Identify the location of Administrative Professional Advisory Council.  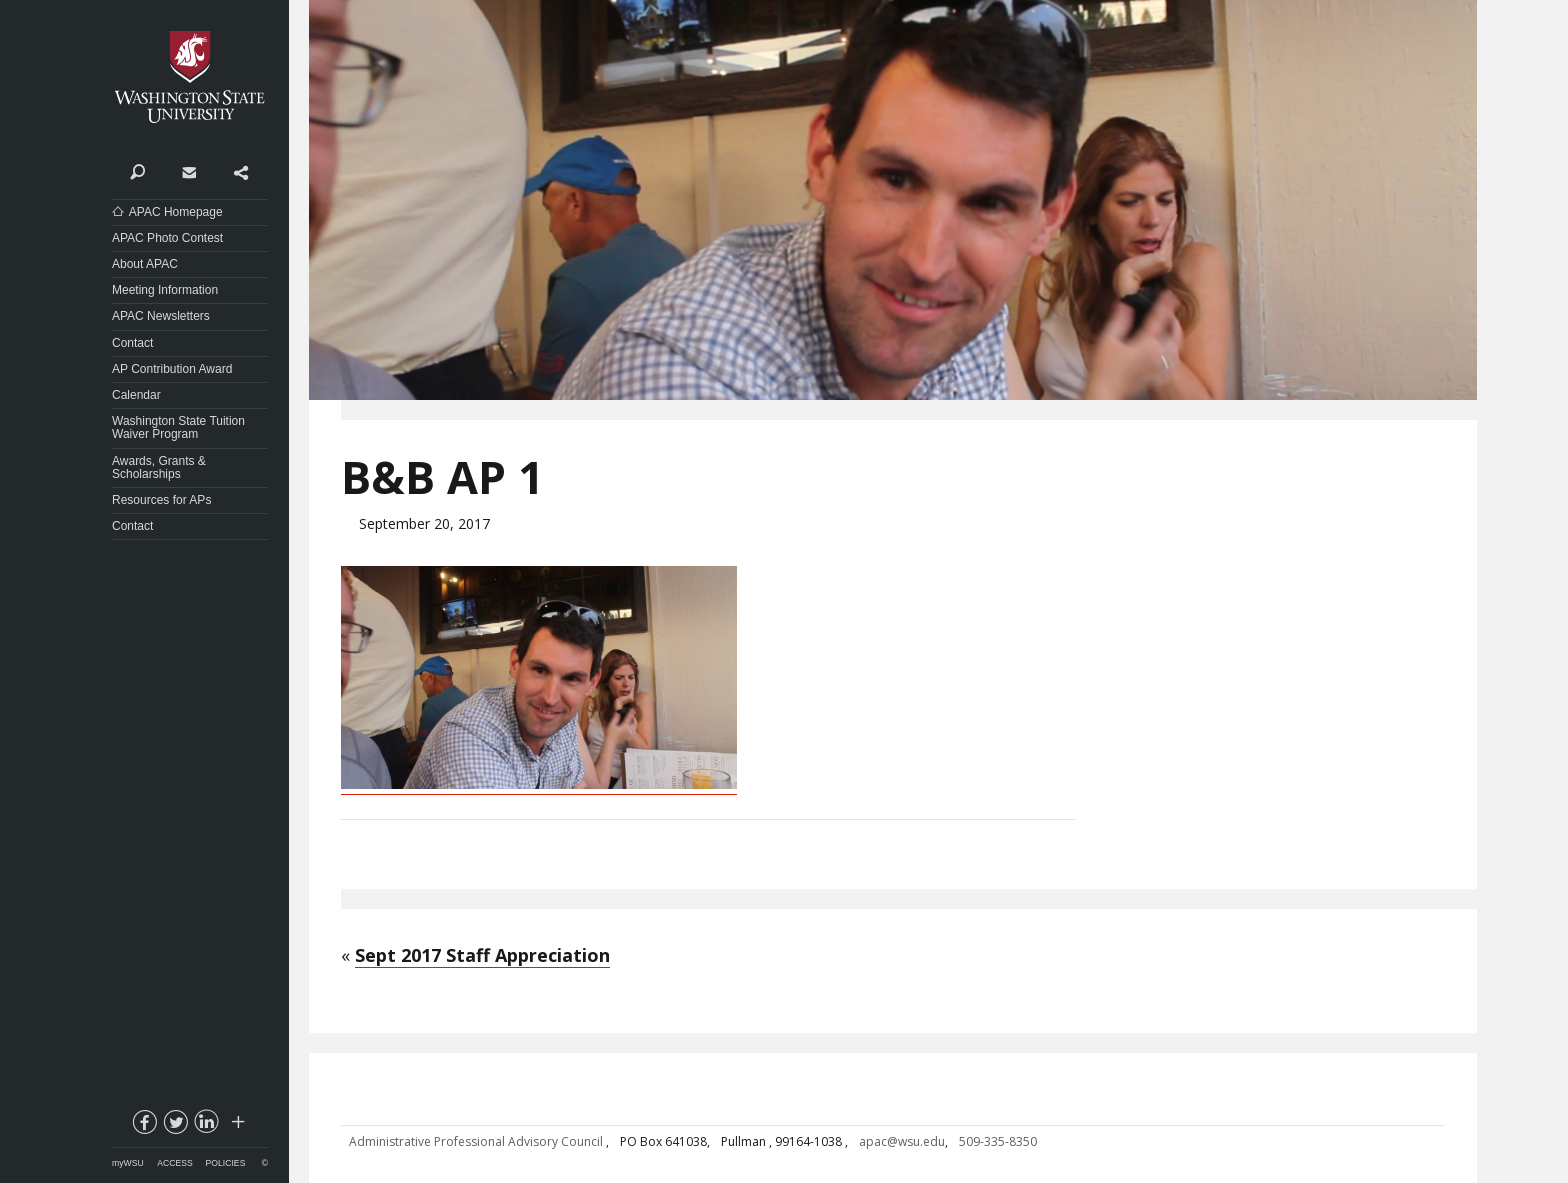
(477, 1141).